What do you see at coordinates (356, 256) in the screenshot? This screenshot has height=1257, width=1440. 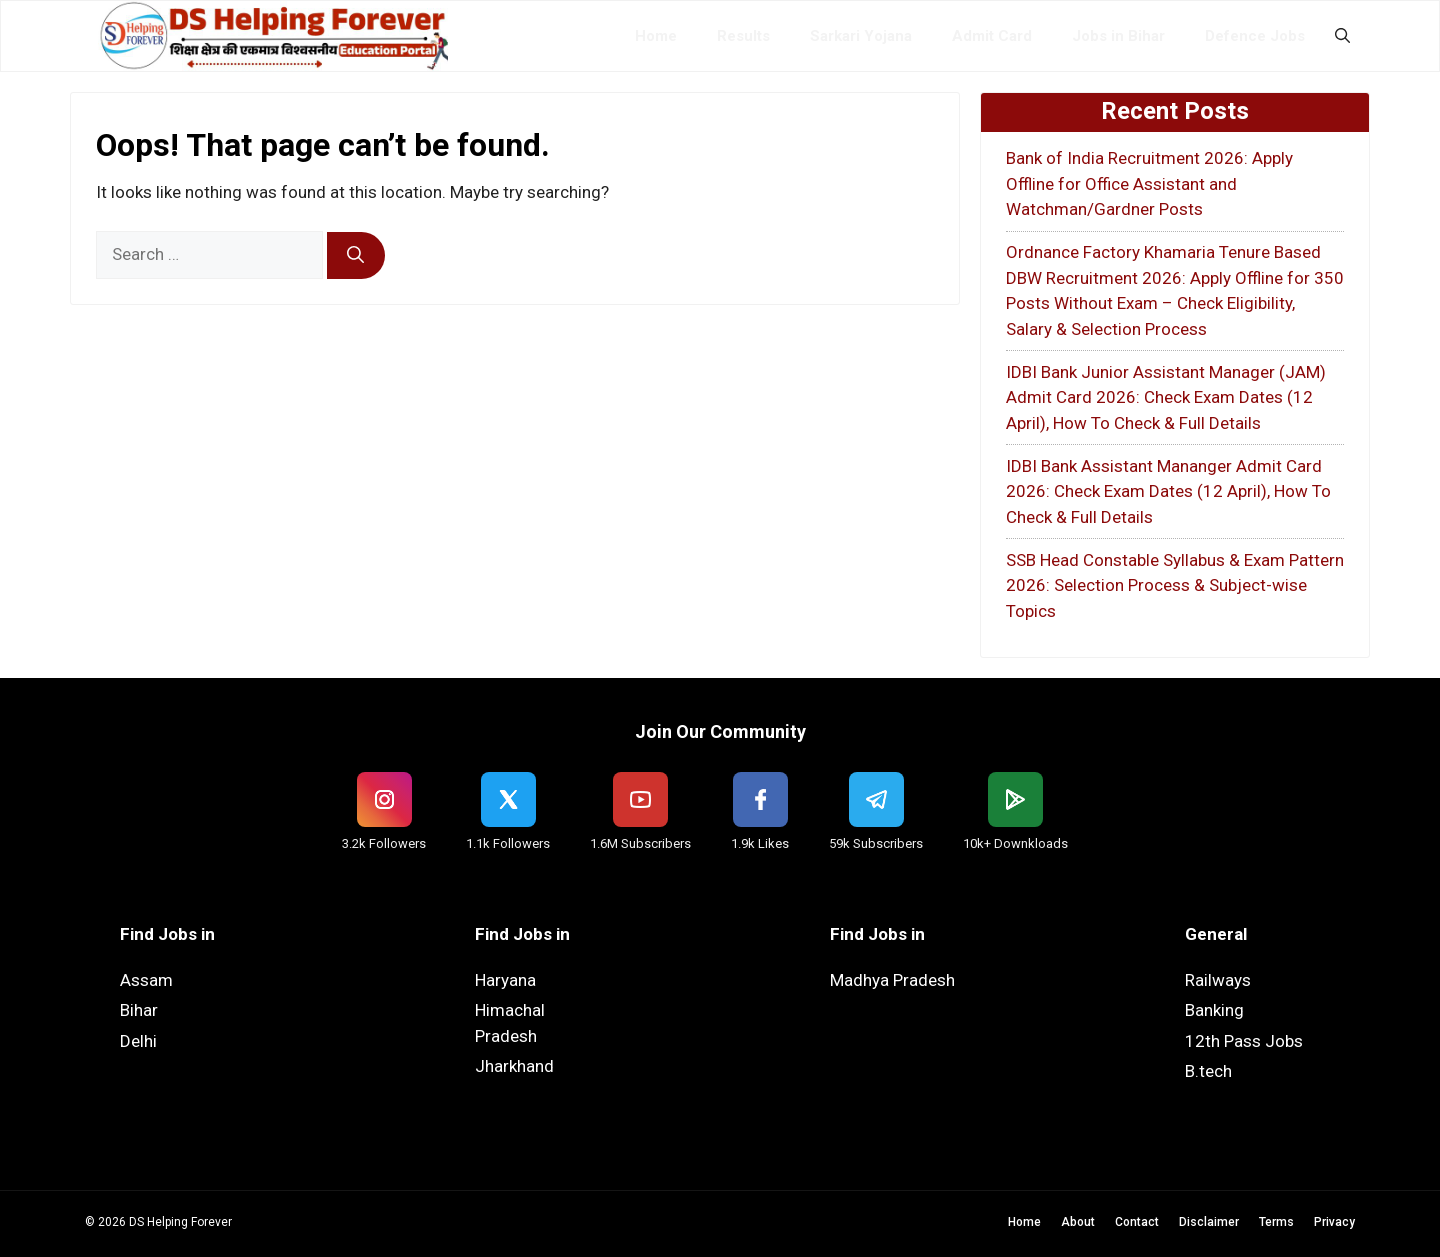 I see `[Search]` at bounding box center [356, 256].